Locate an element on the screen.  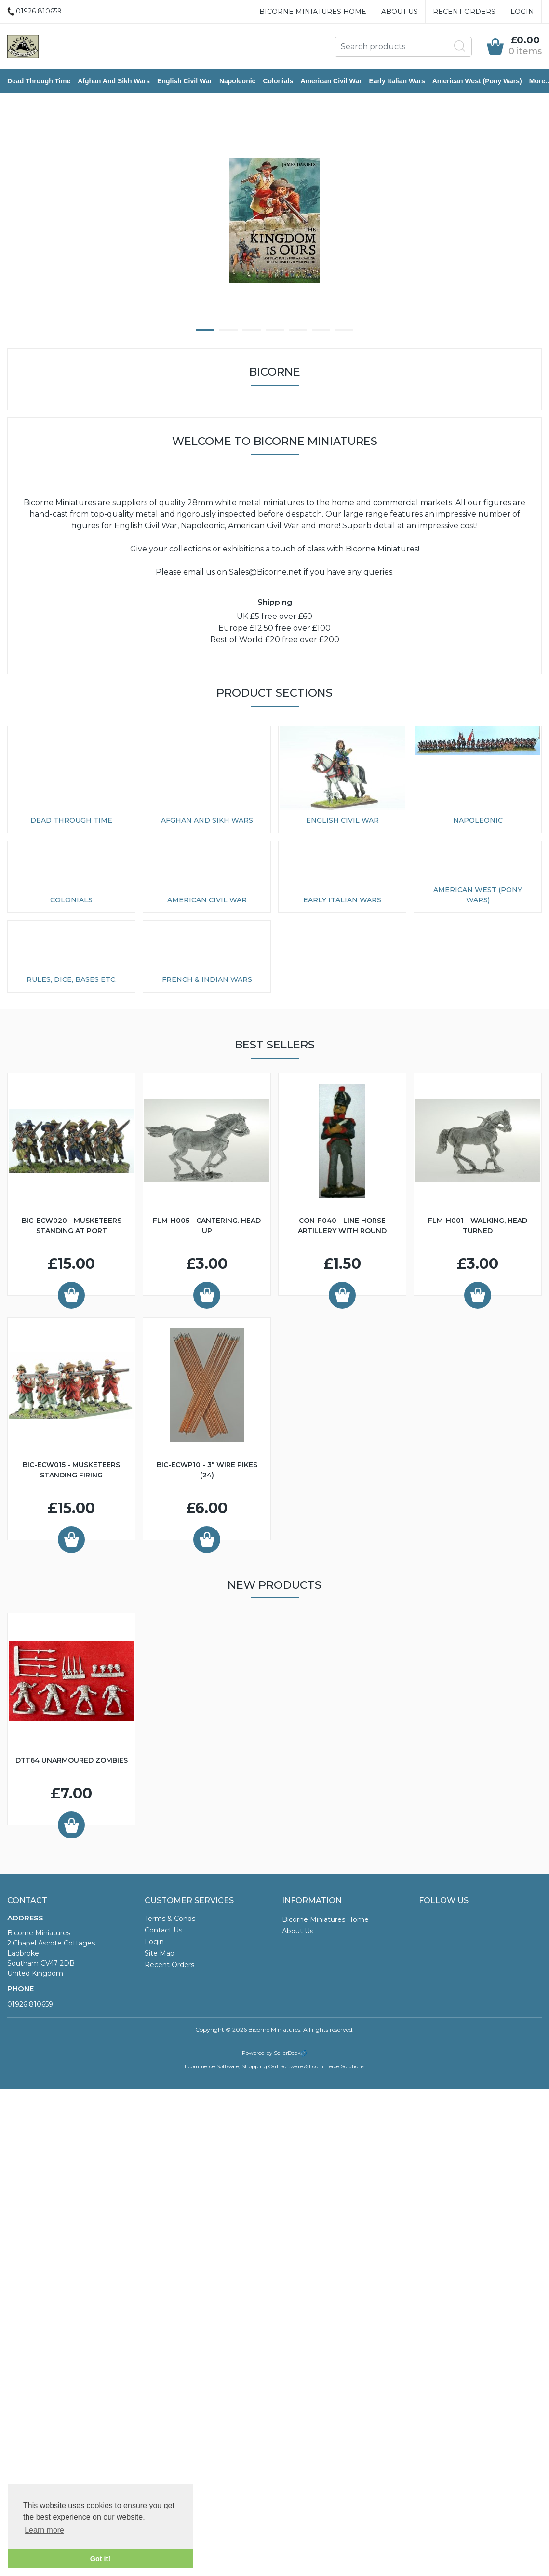
Login is located at coordinates (522, 11).